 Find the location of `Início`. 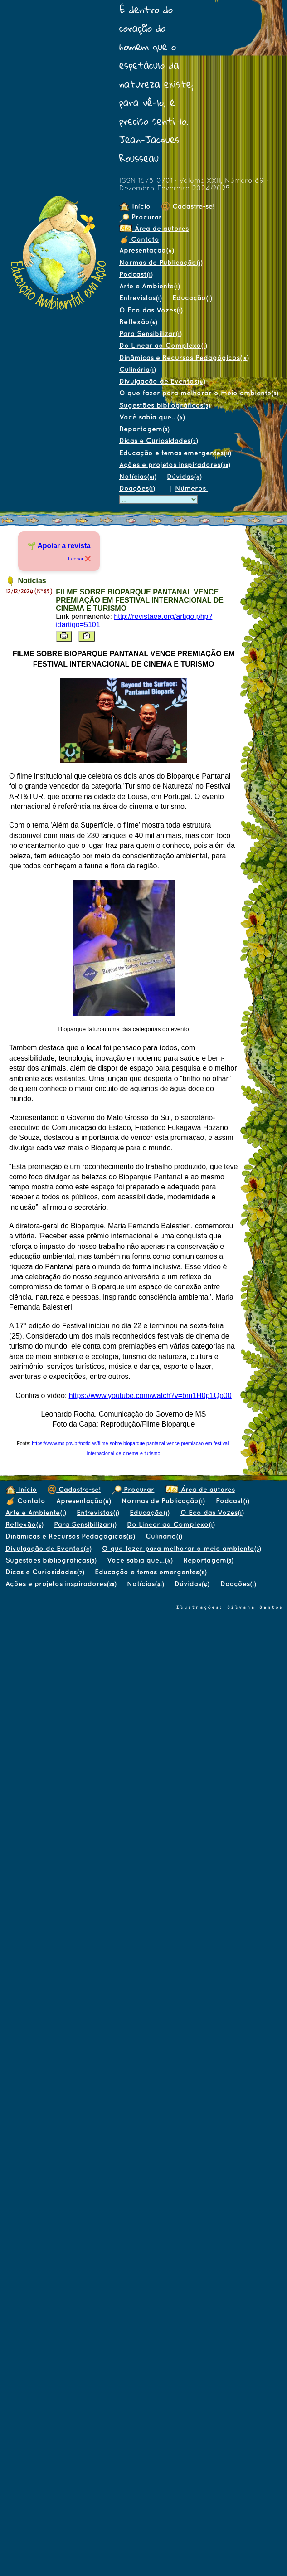

Início is located at coordinates (135, 206).